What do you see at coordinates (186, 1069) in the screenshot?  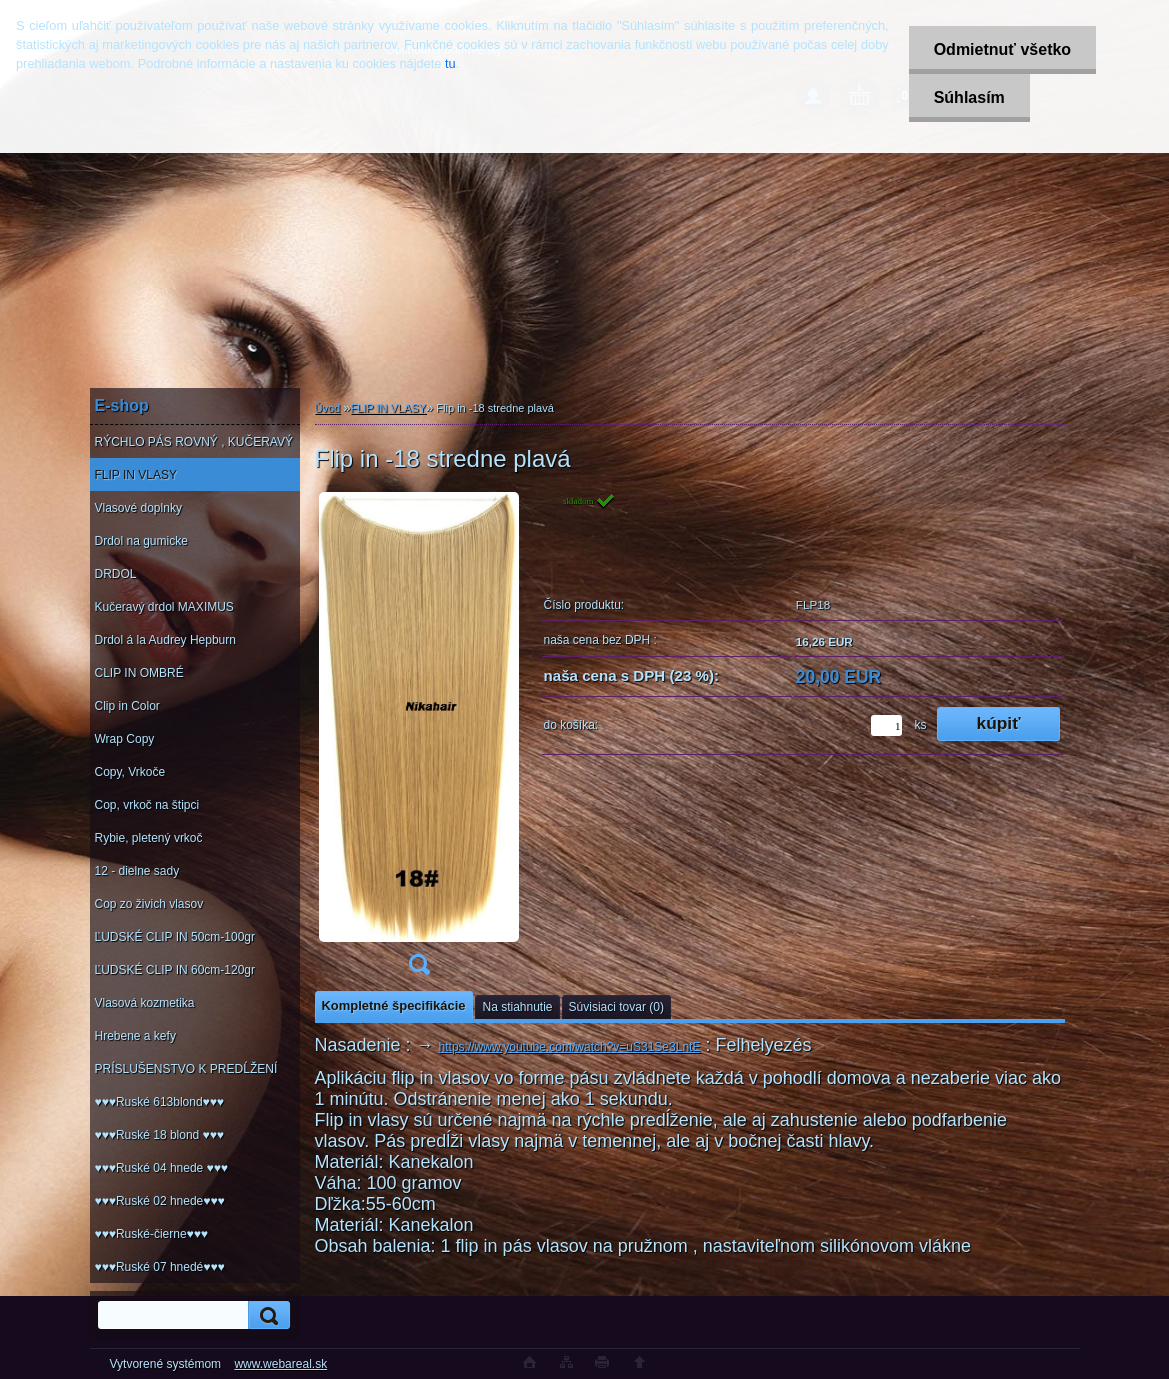 I see `PRÍSLUŠENSTVO K PREDĹŽENÍ` at bounding box center [186, 1069].